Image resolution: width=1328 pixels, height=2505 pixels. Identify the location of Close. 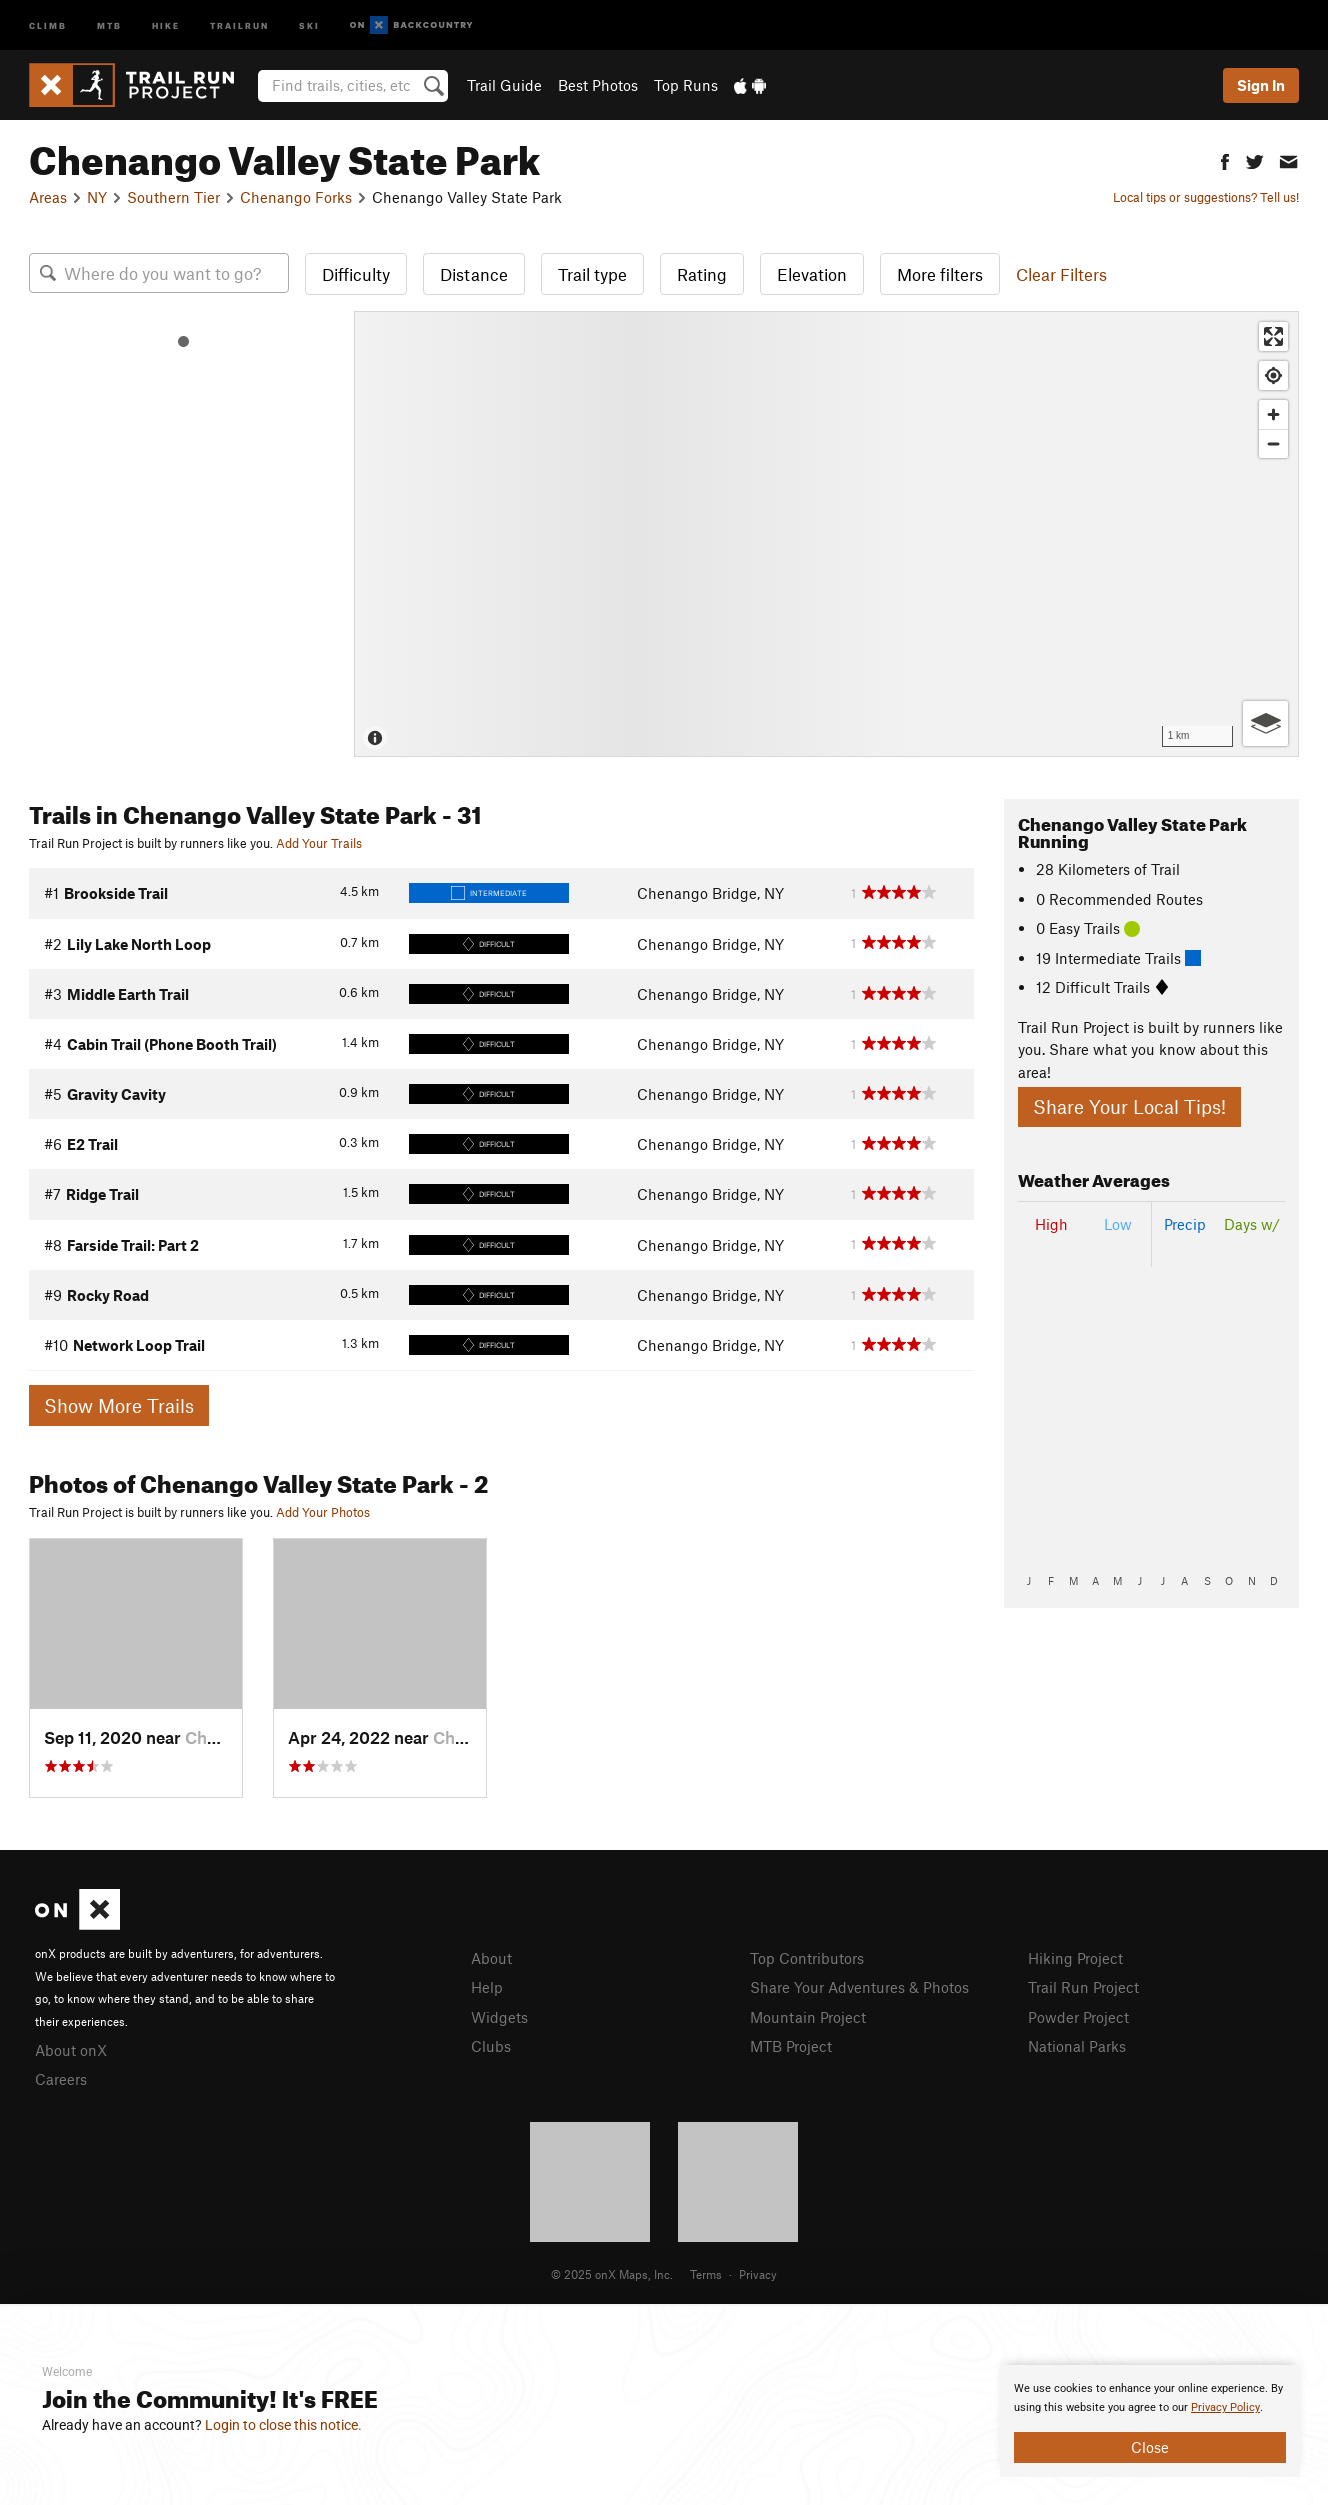
(1150, 2447).